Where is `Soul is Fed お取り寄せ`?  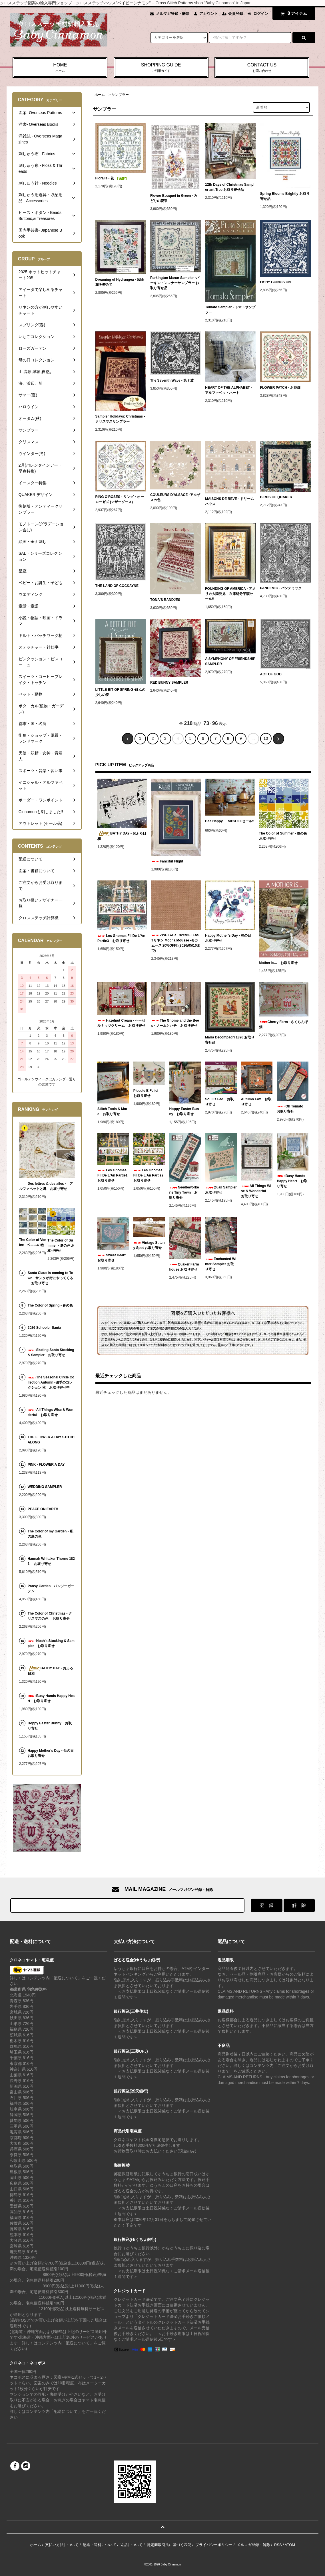 Soul is Fed お取り寄せ is located at coordinates (219, 1101).